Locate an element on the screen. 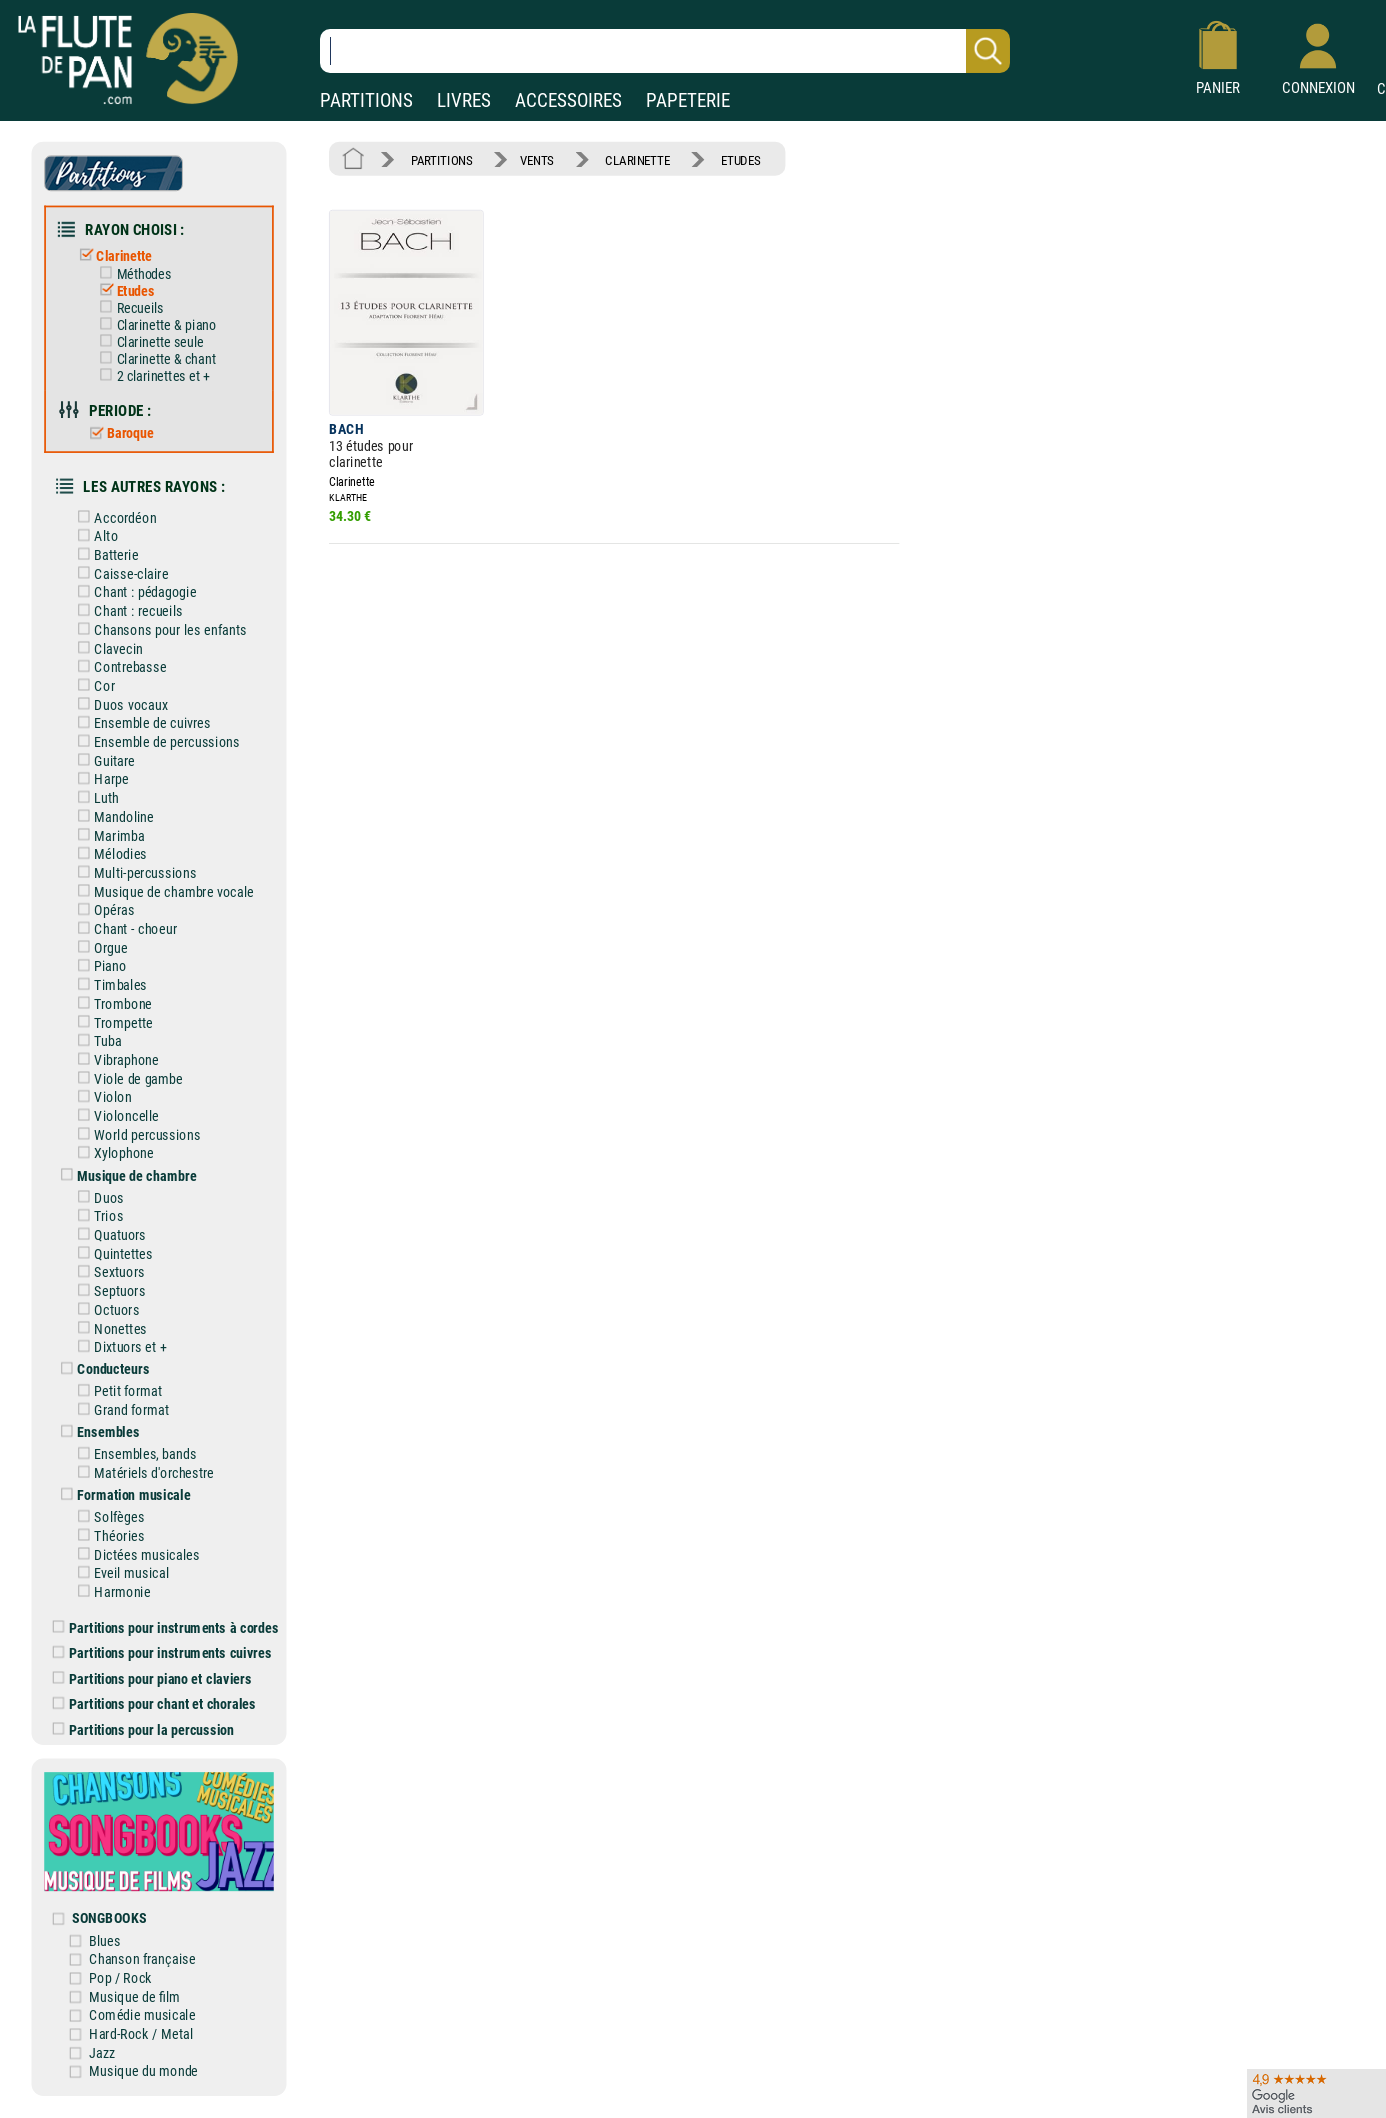 The width and height of the screenshot is (1386, 2118). Clarinette seule is located at coordinates (148, 342).